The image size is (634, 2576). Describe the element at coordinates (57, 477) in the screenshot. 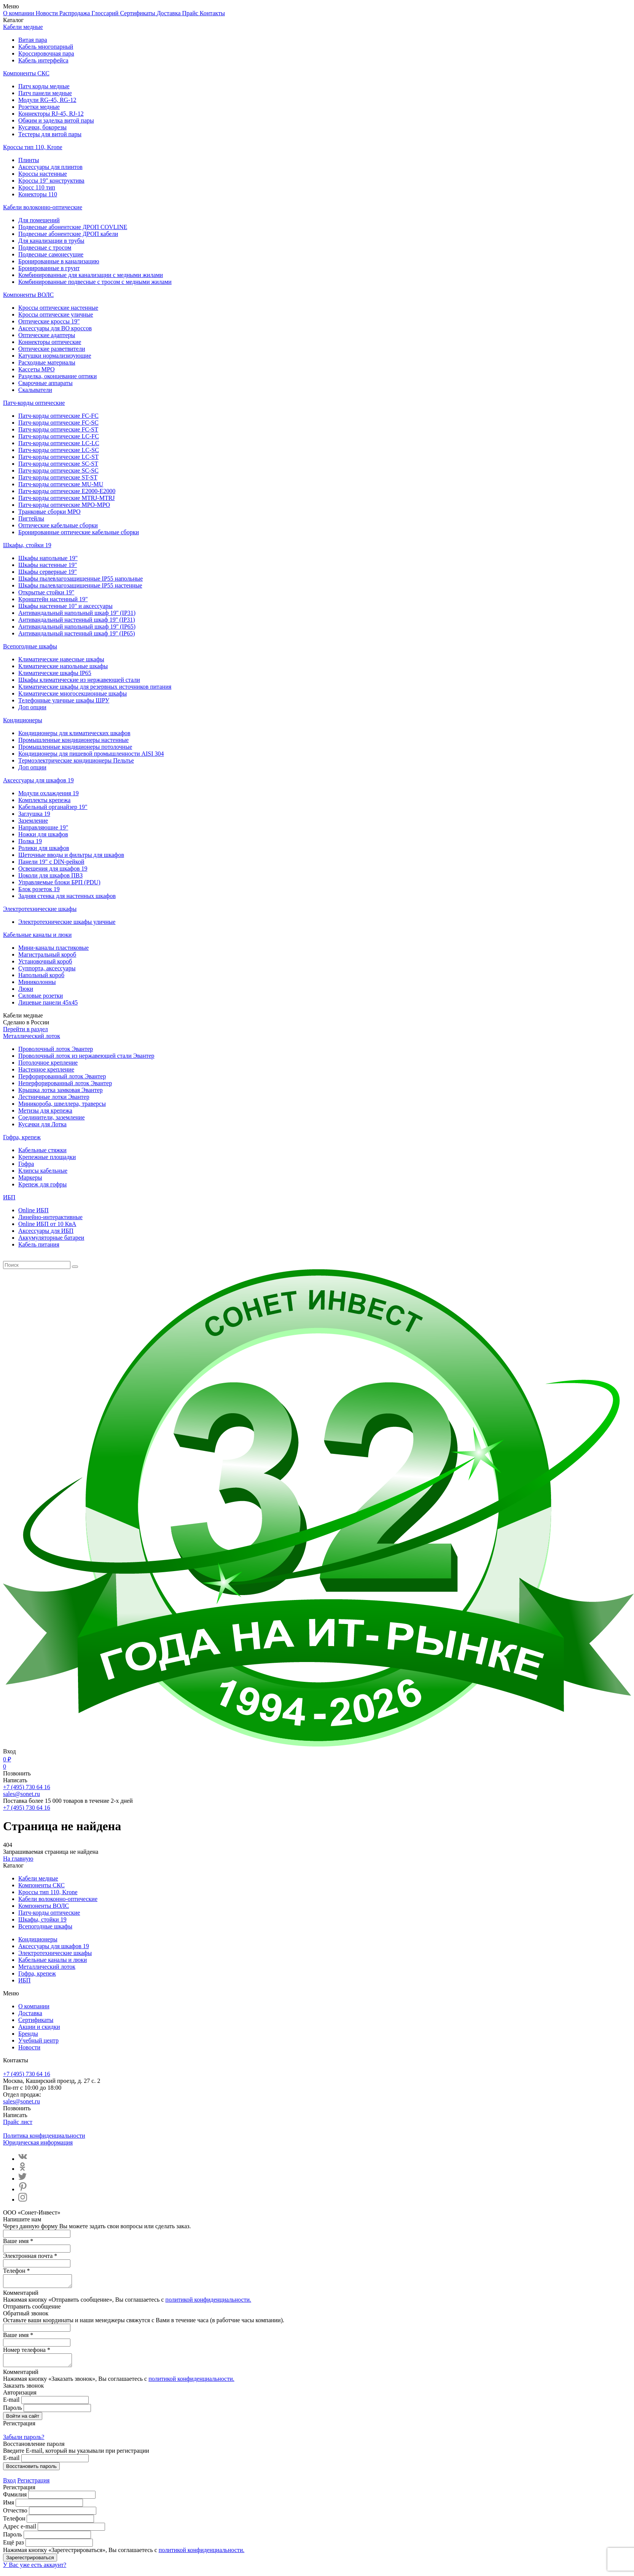

I see `Патч-корды оптические ST-ST` at that location.